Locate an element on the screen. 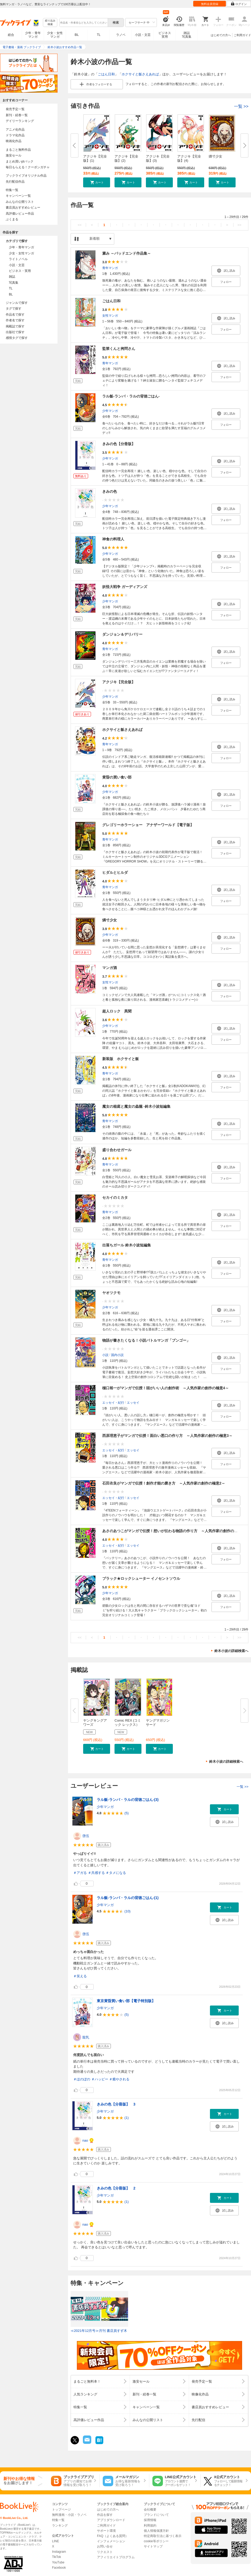  樋口裕一がマンガで伝授！頭がいい人の創作術 ～人気作家の創作の極意4～ is located at coordinates (165, 1388).